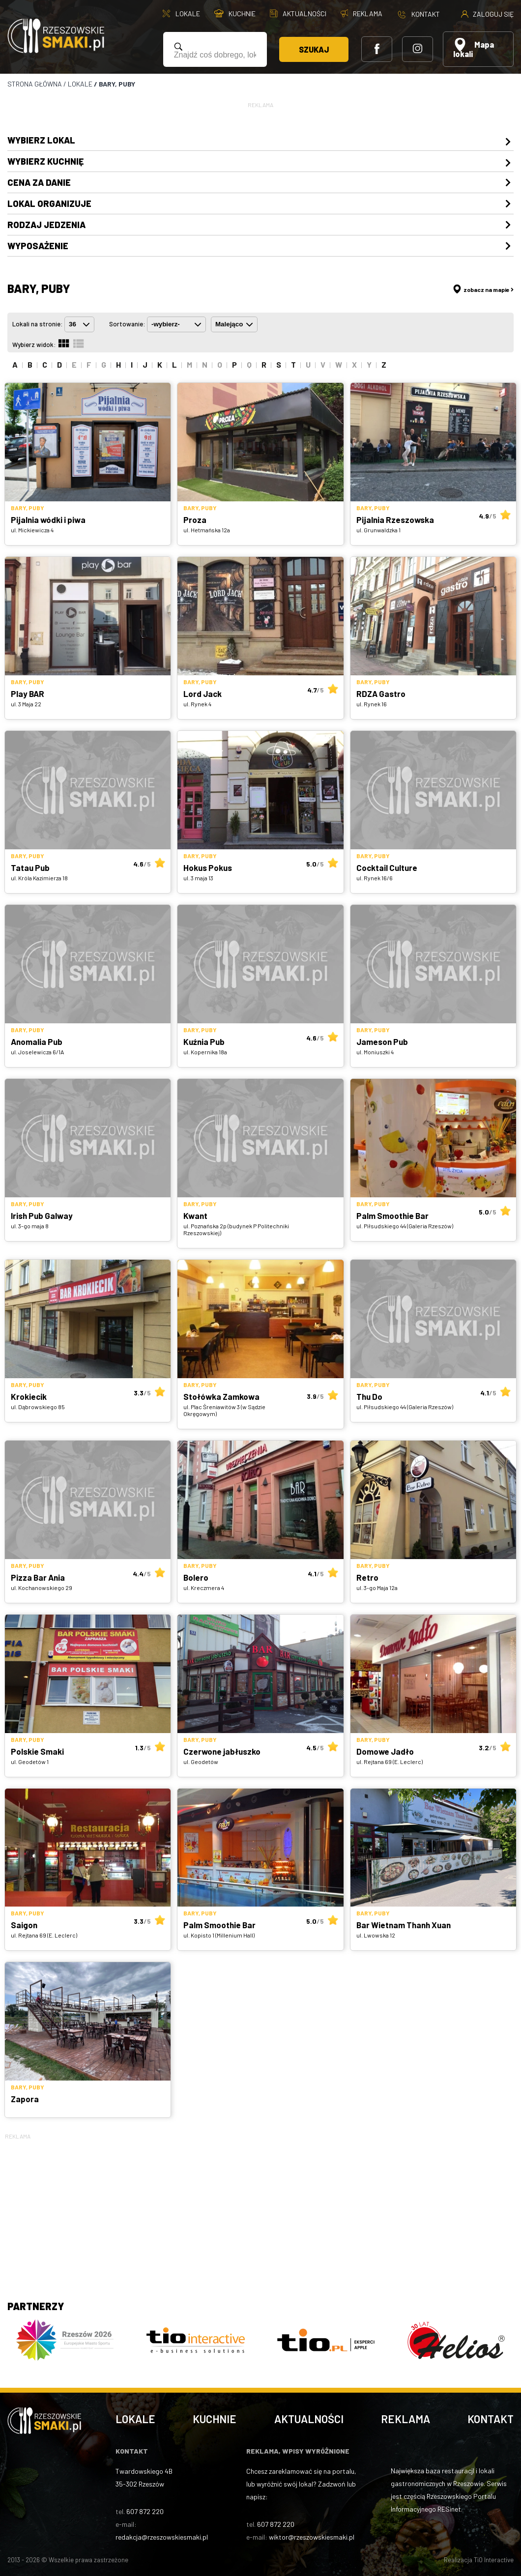  What do you see at coordinates (487, 13) in the screenshot?
I see `Zaloguj się` at bounding box center [487, 13].